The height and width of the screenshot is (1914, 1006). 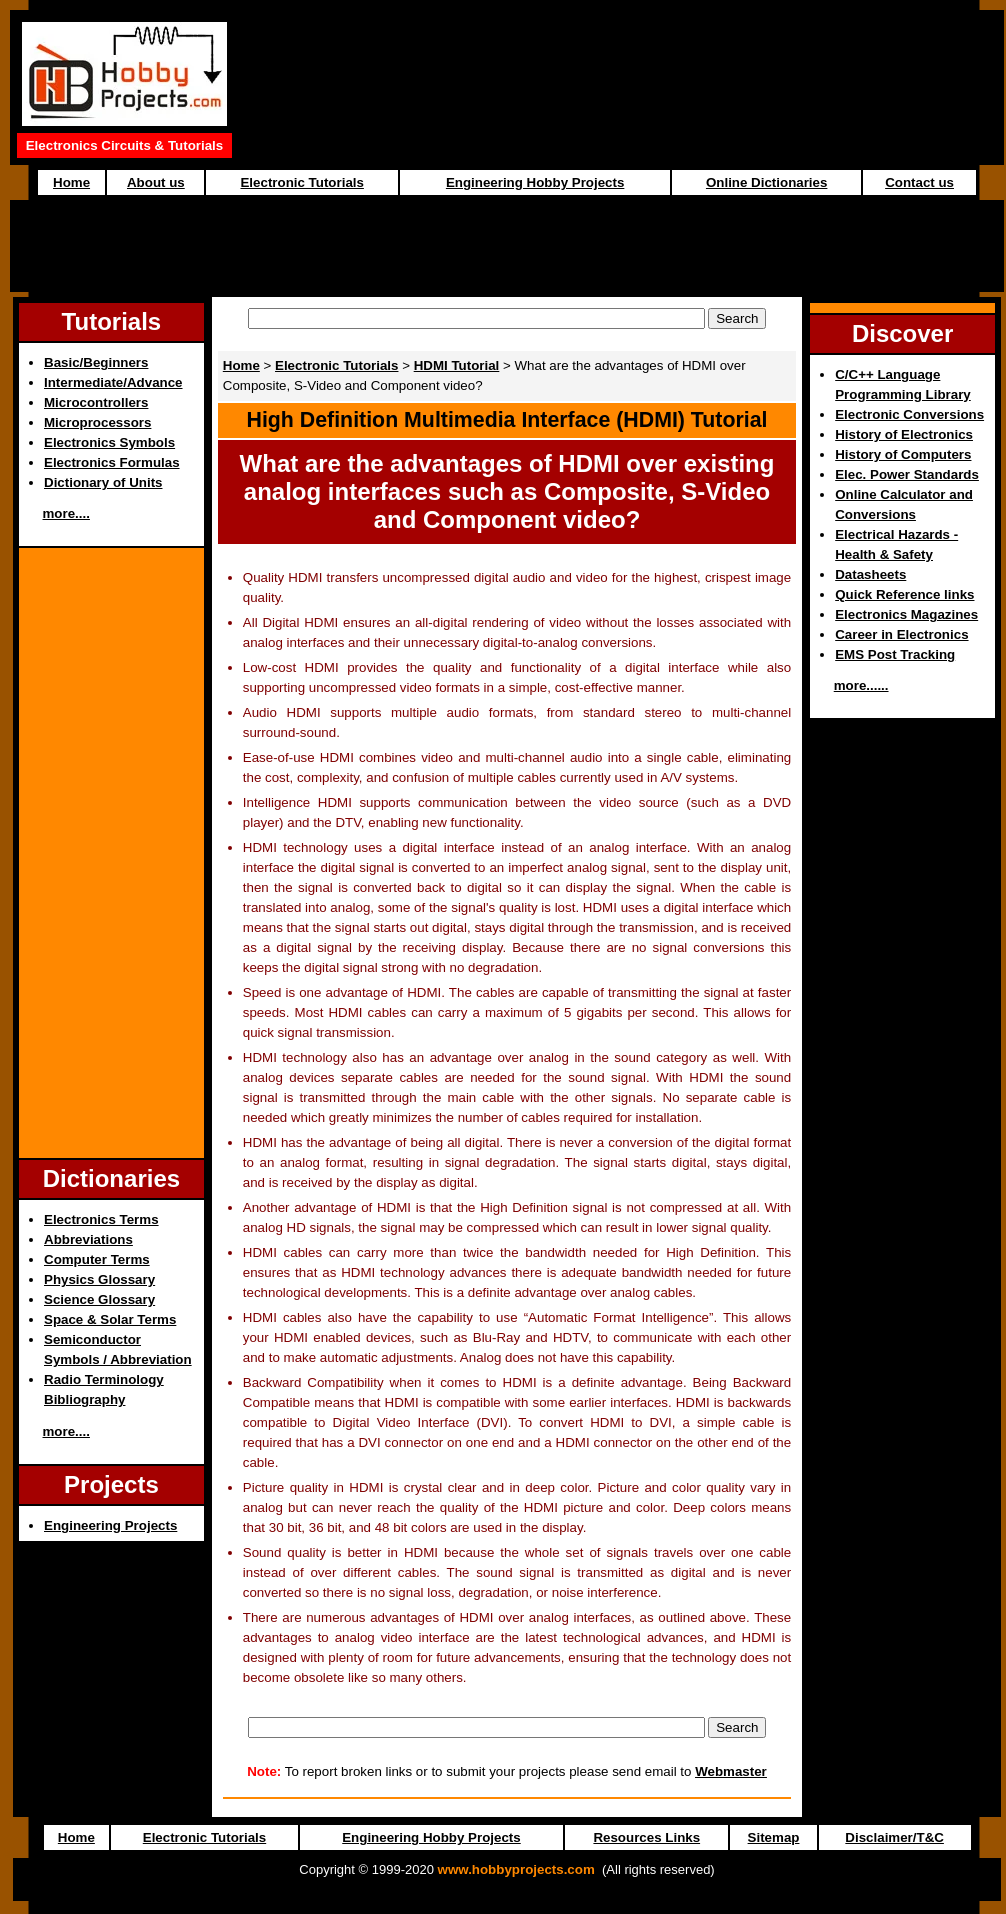 What do you see at coordinates (109, 442) in the screenshot?
I see `Electronics Symbols` at bounding box center [109, 442].